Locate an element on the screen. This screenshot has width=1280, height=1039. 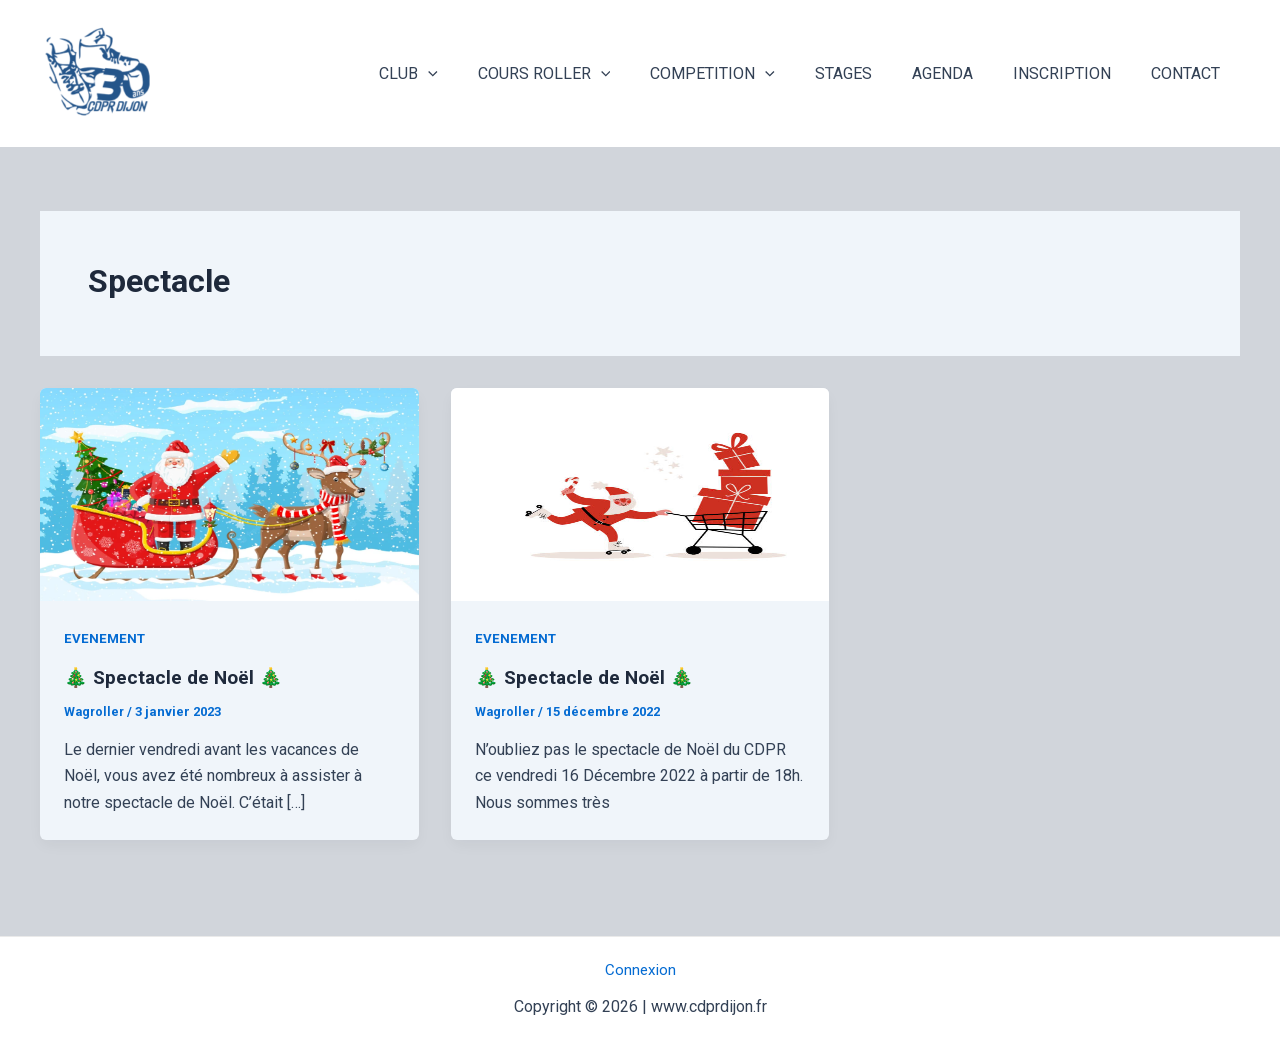
COMPETITION is located at coordinates (748, 74).